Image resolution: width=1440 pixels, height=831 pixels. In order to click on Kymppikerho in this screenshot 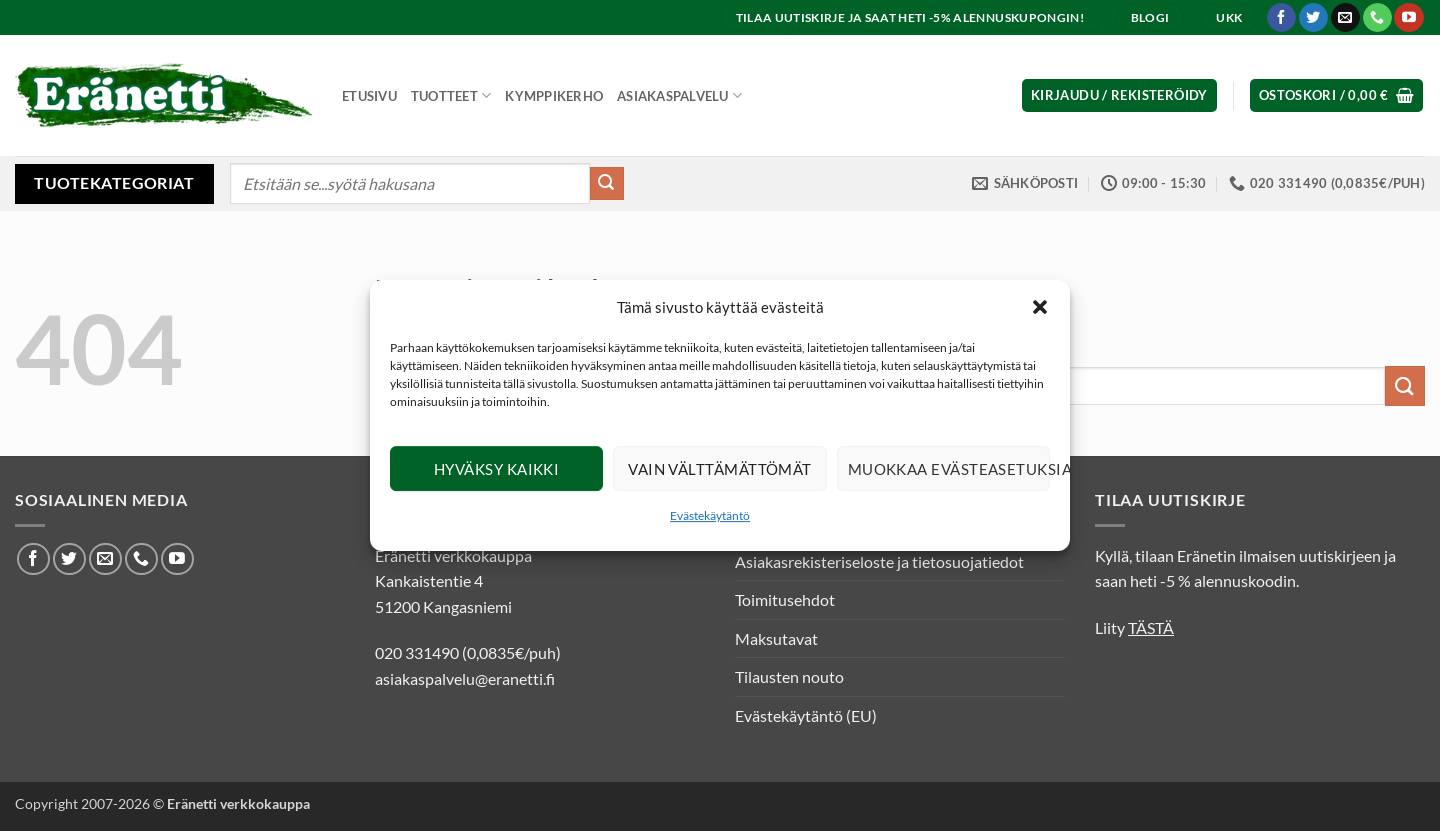, I will do `click(554, 96)`.